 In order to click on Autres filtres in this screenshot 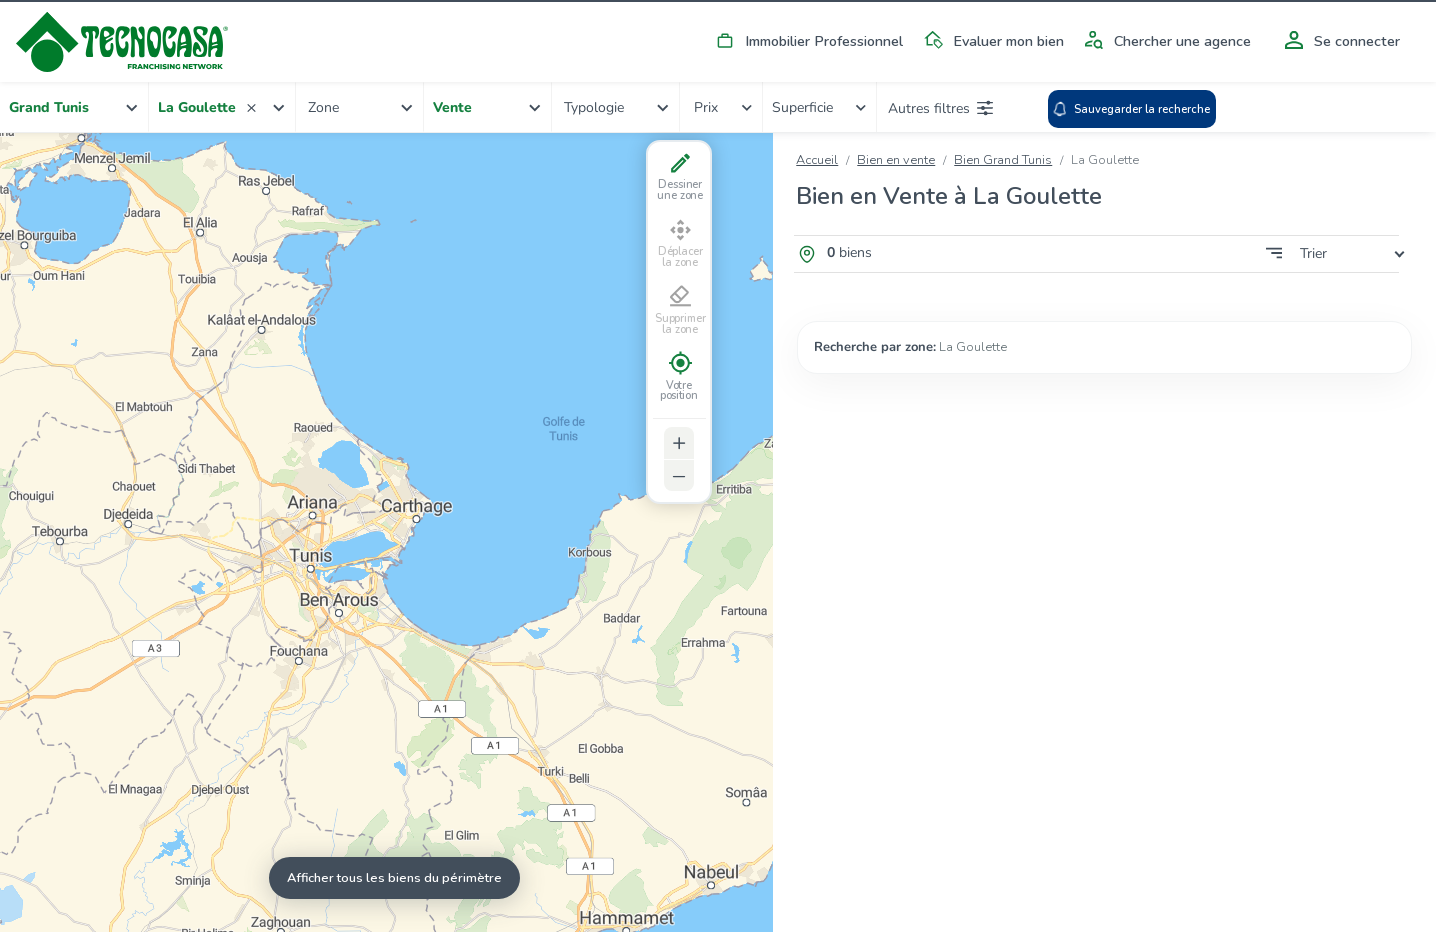, I will do `click(940, 108)`.